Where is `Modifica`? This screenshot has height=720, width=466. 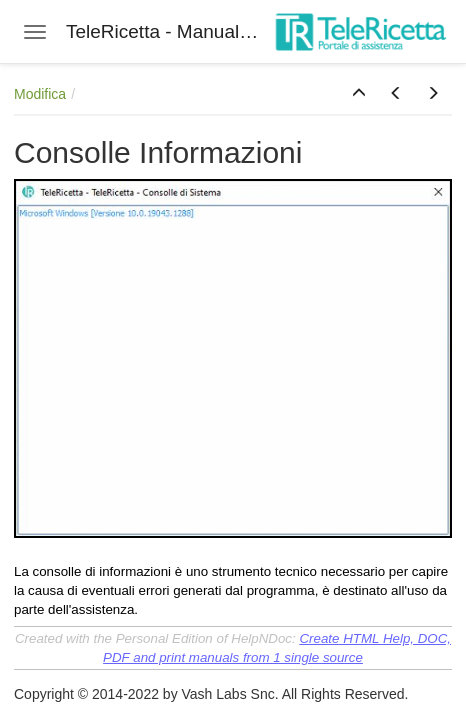 Modifica is located at coordinates (40, 94).